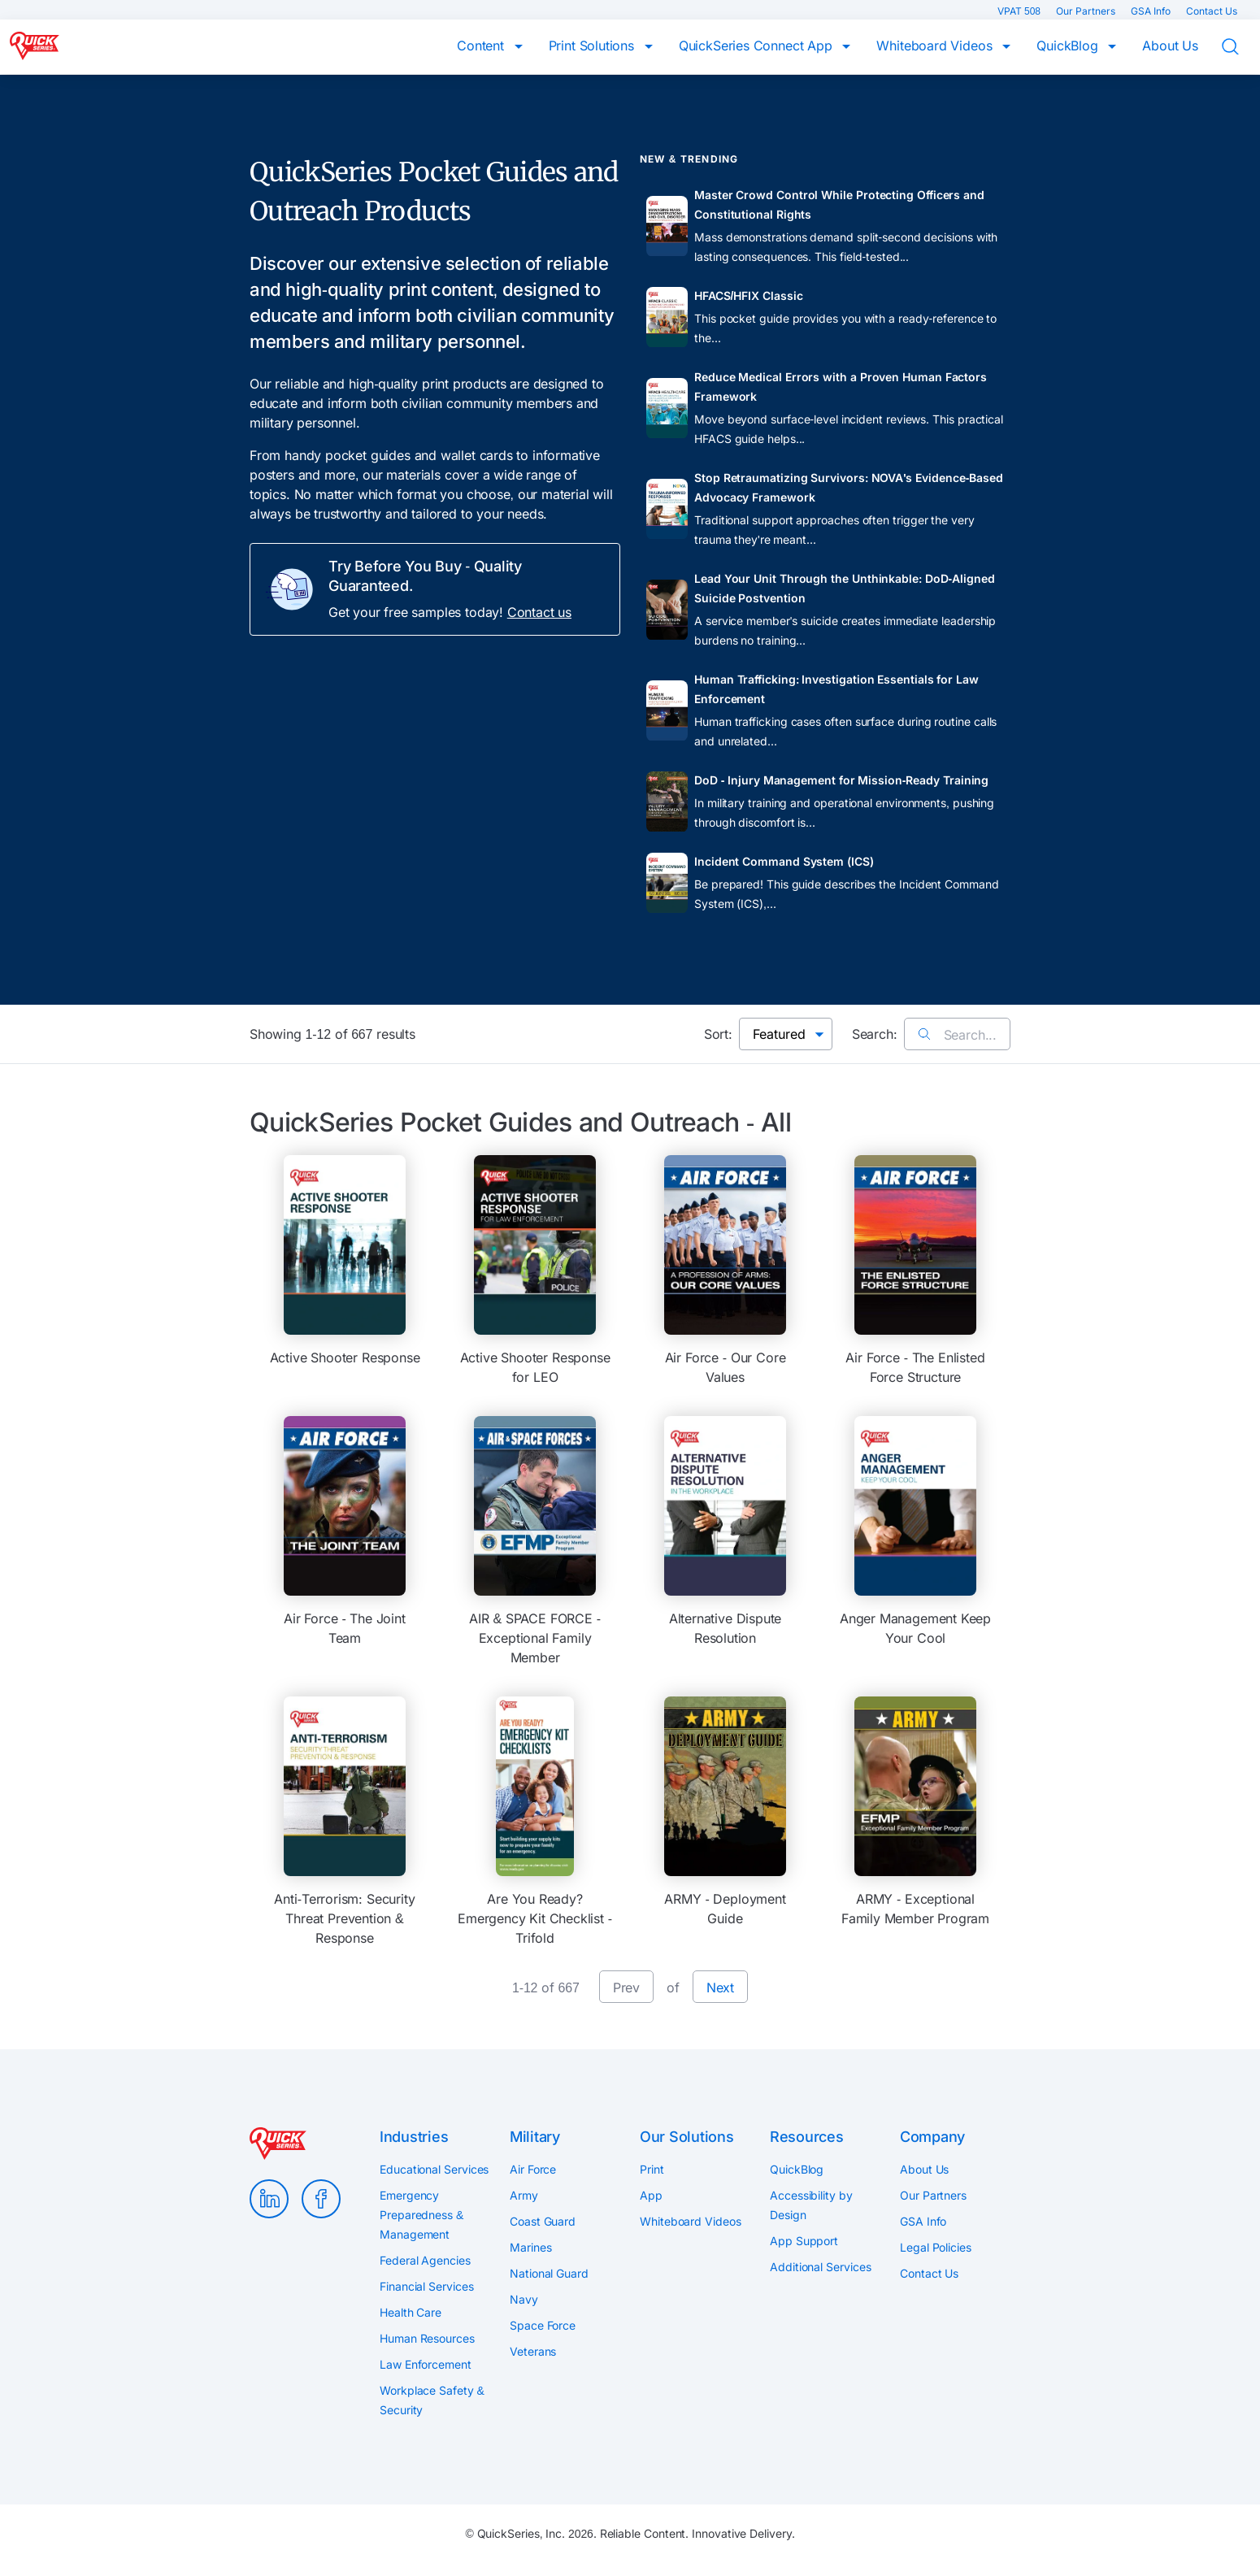 The image size is (1260, 2576). Describe the element at coordinates (1240, 47) in the screenshot. I see `Search` at that location.